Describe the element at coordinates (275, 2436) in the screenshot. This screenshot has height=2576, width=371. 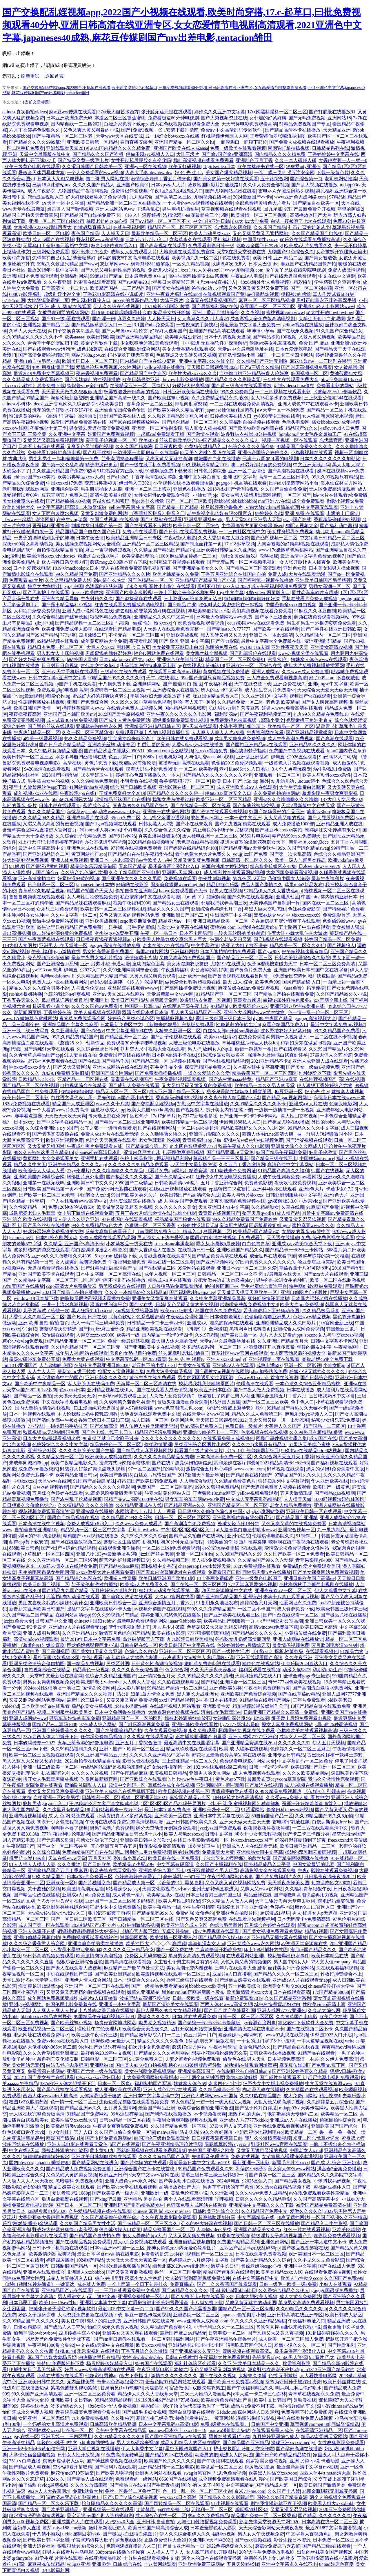
I see `九月婷婷亚洲综合成人` at that location.